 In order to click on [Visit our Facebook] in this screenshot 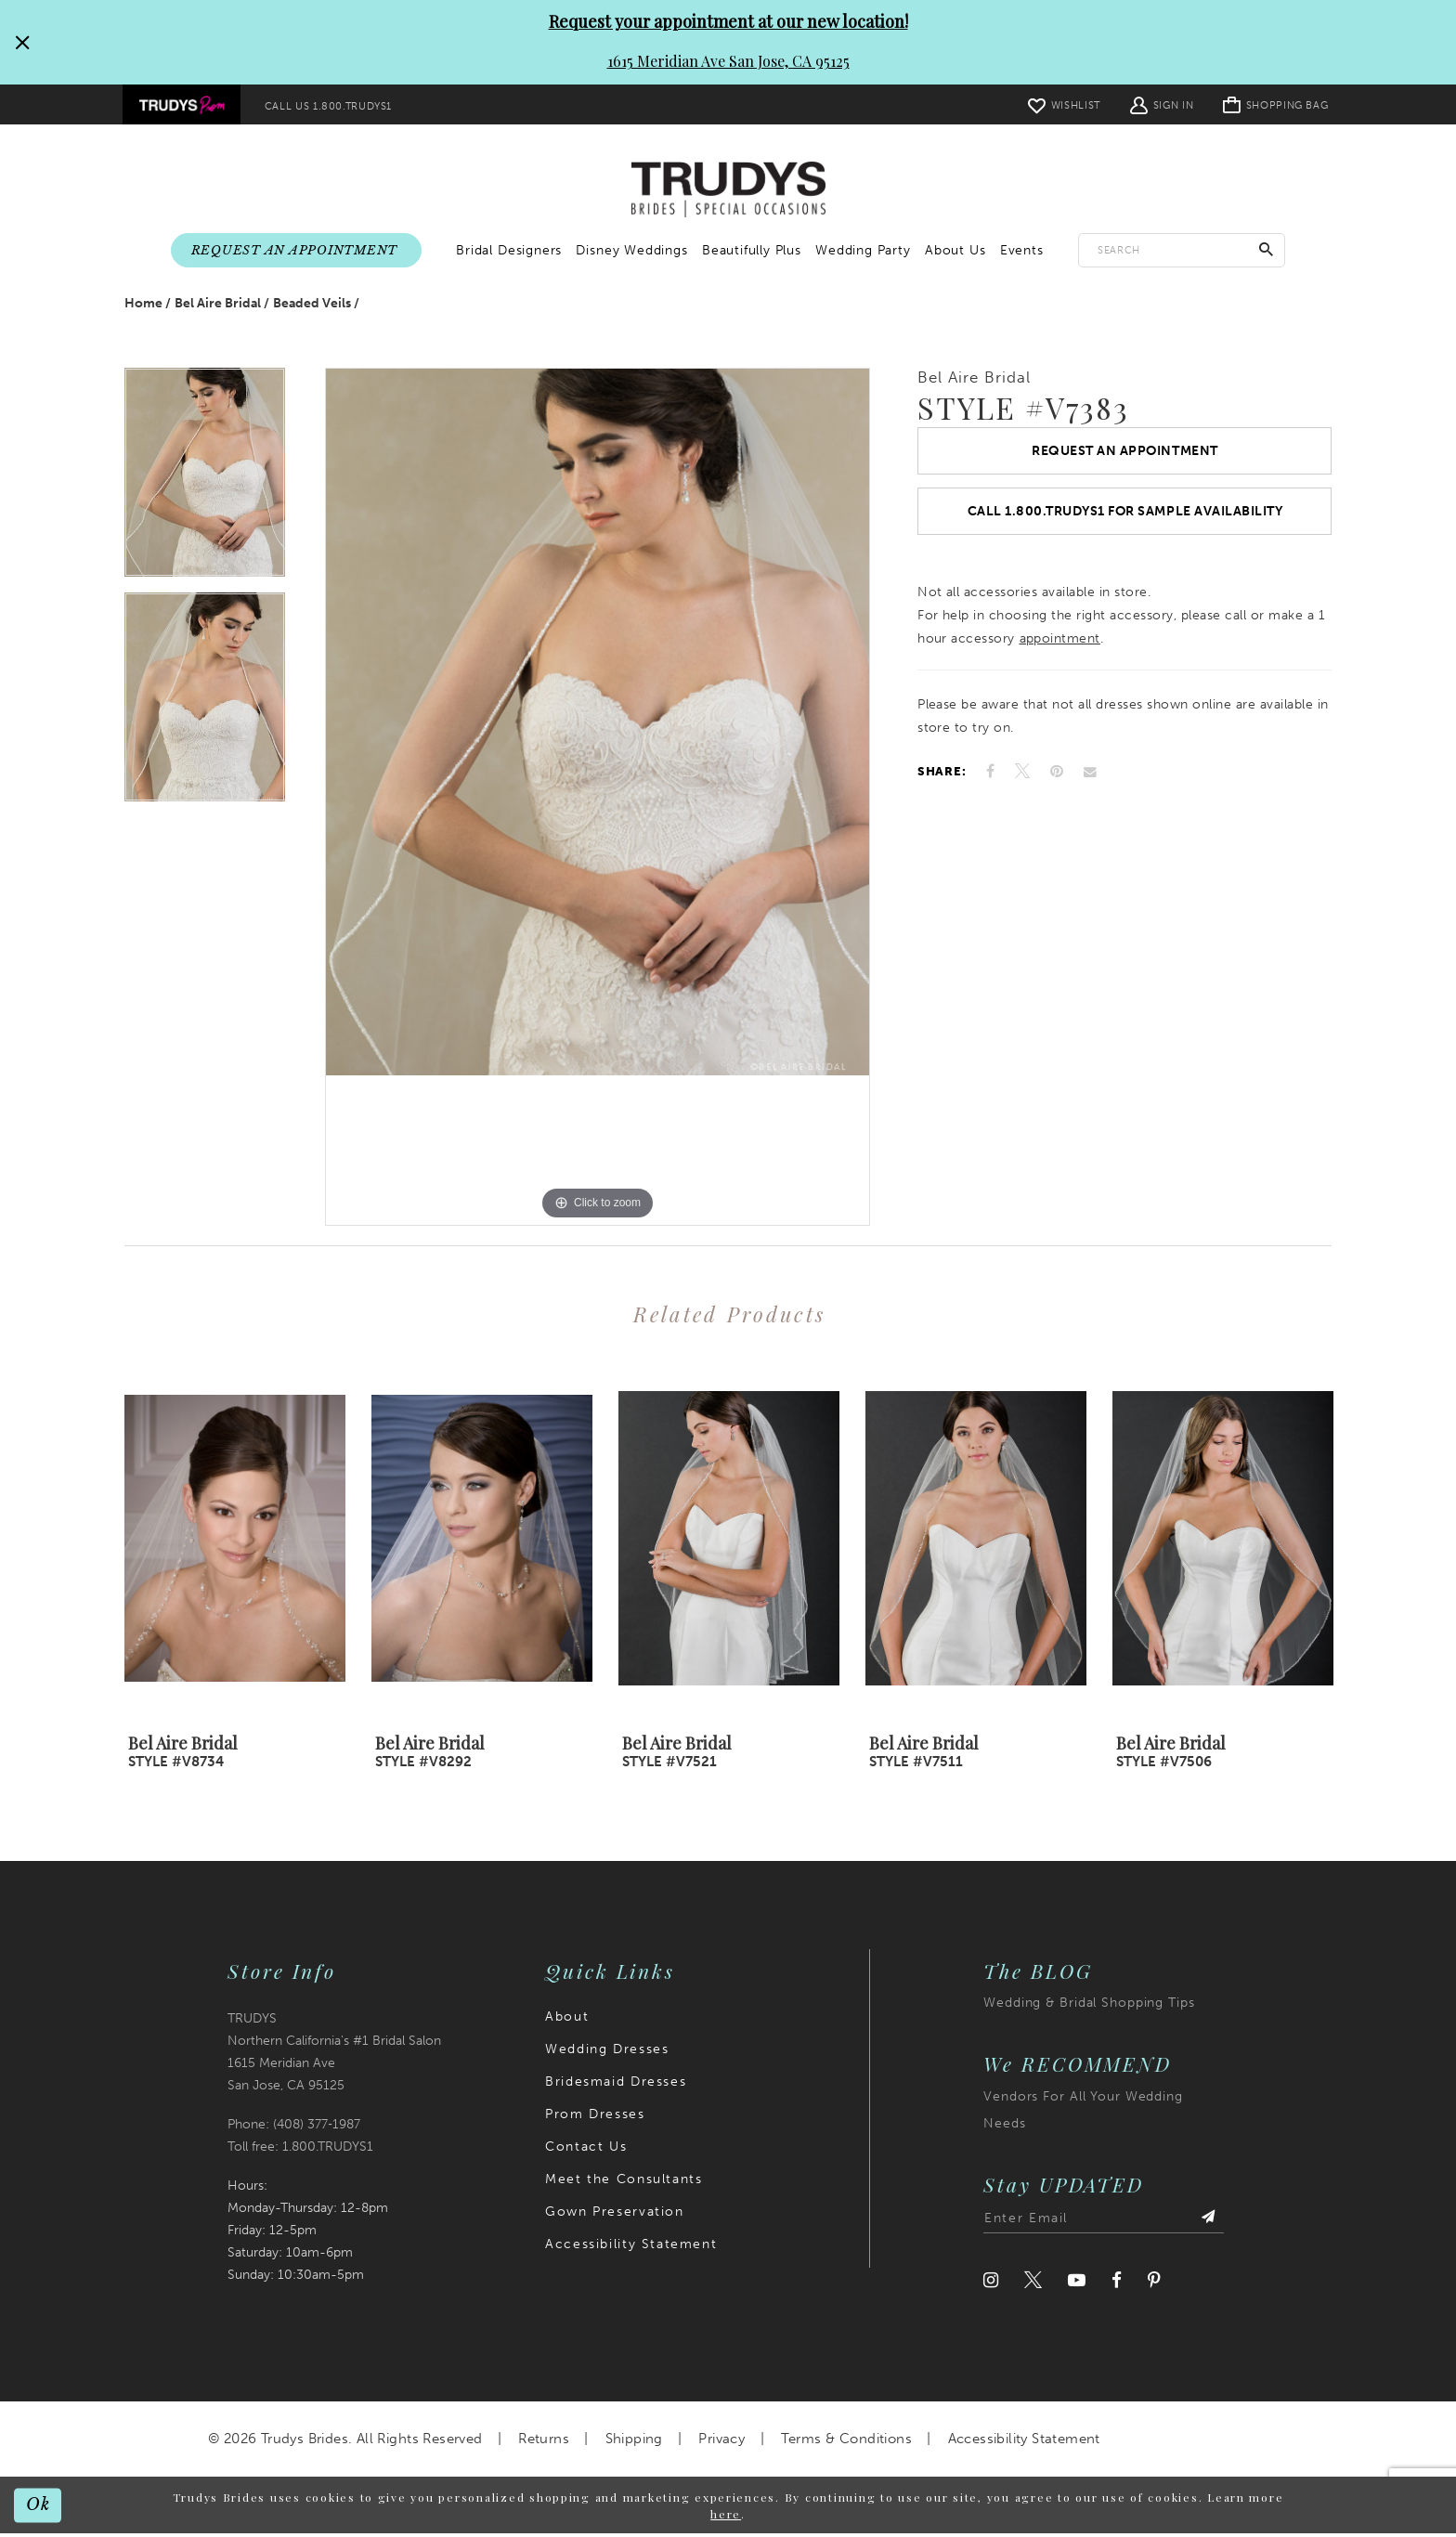, I will do `click(1116, 2284)`.